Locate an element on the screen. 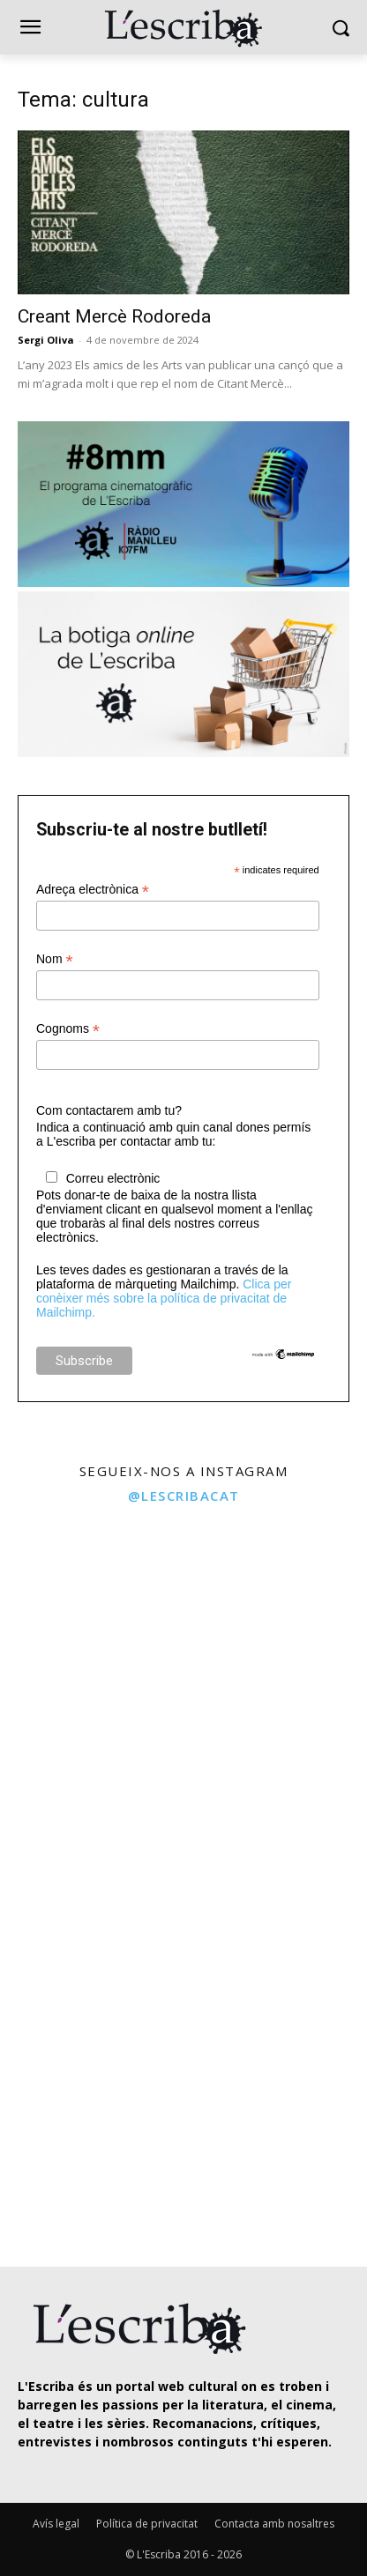 This screenshot has width=367, height=2576. Creant Mercè Rodoreda is located at coordinates (114, 316).